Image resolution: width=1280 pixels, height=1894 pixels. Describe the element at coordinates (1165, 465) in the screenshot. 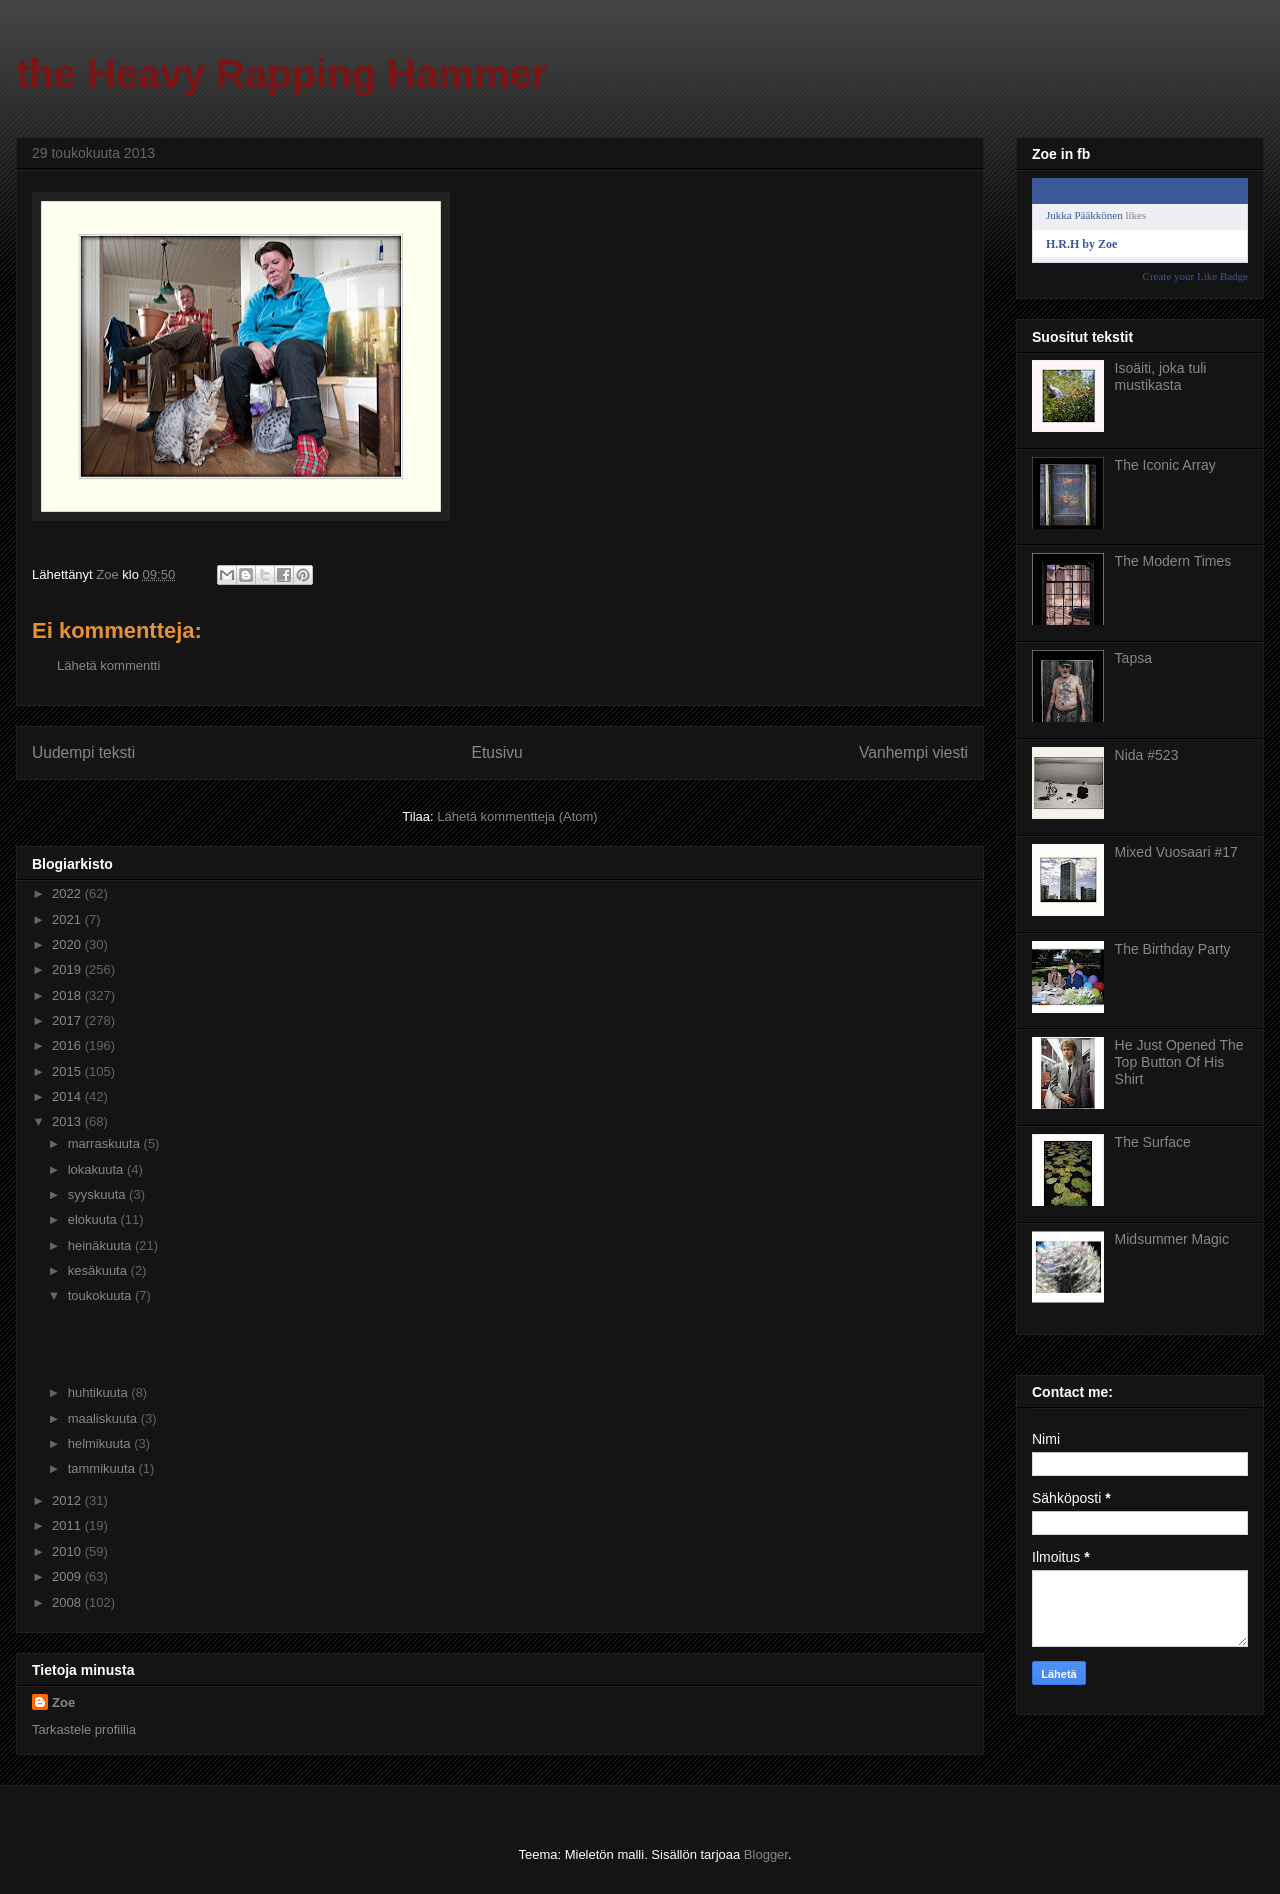

I see `The Iconic Array` at that location.